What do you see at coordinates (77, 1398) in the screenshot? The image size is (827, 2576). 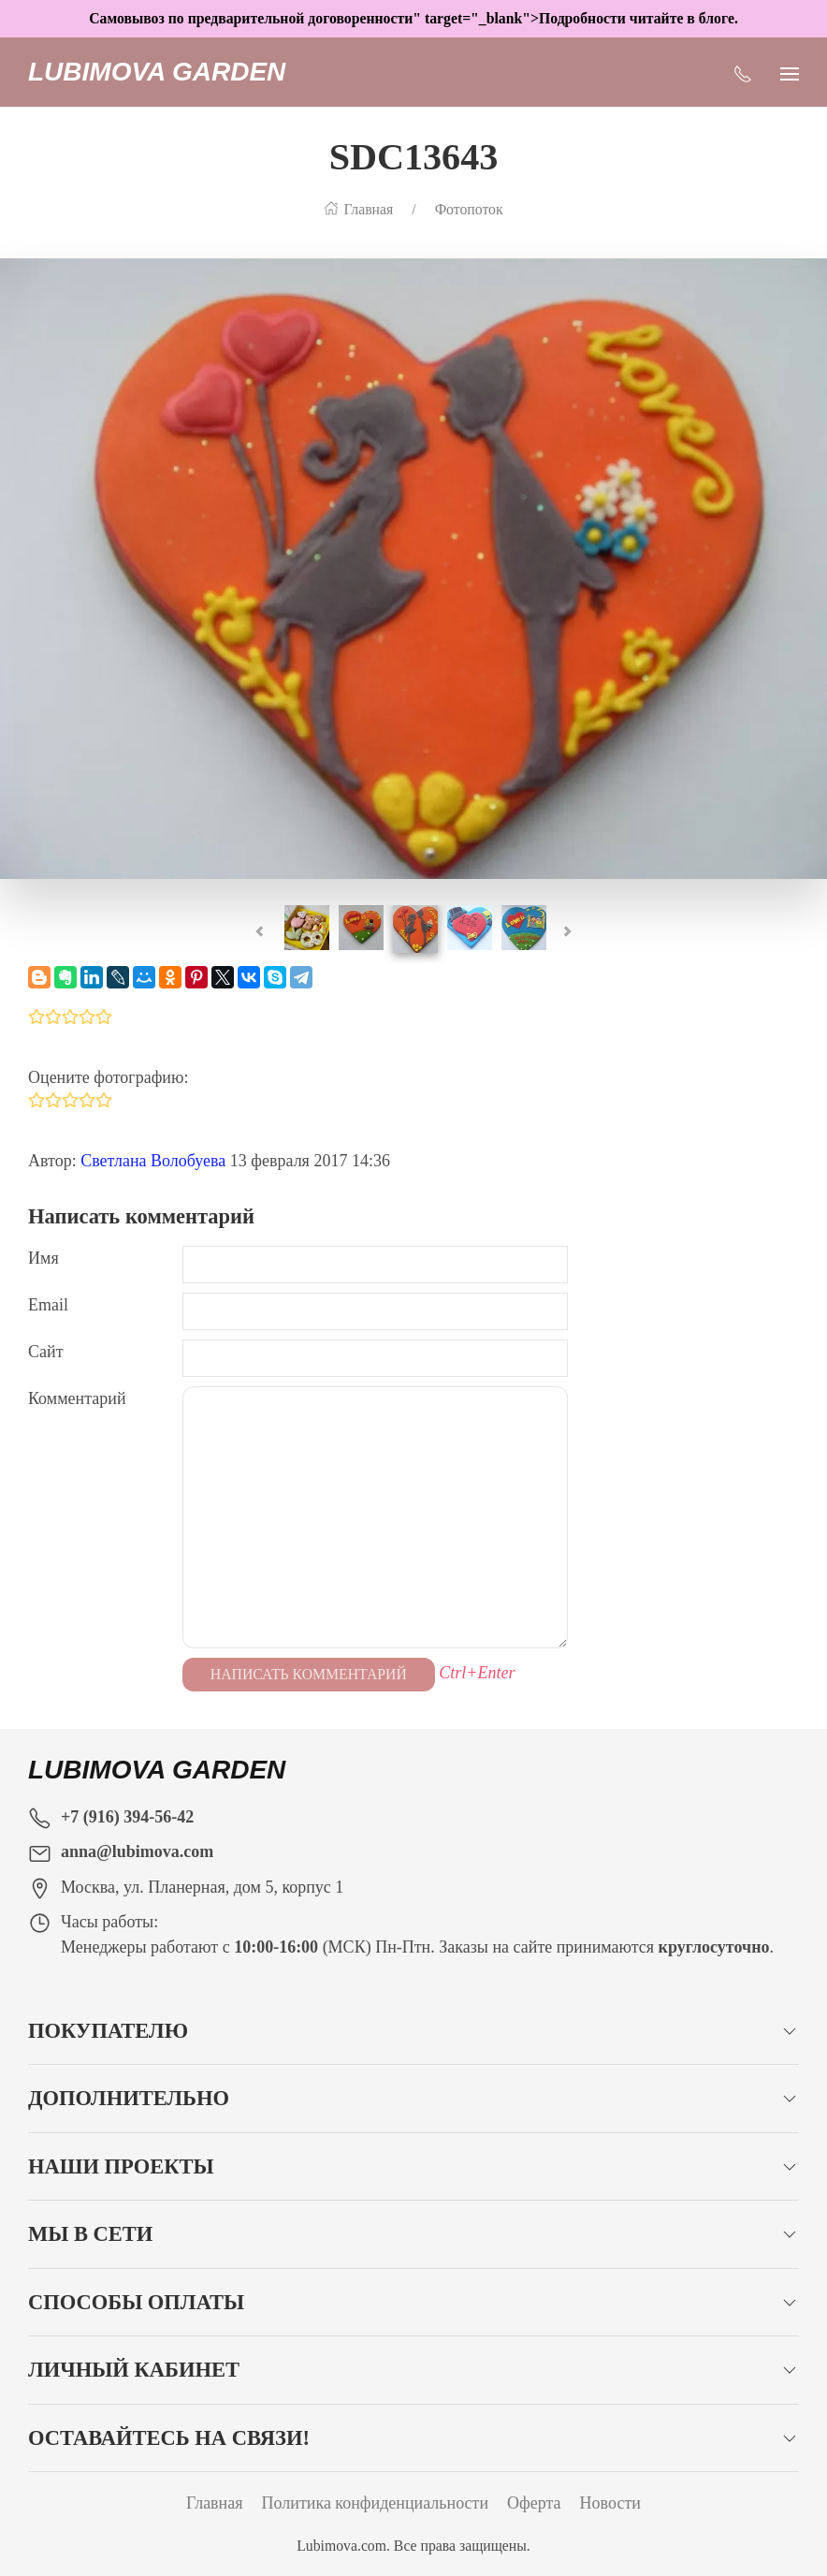 I see `Комментарий` at bounding box center [77, 1398].